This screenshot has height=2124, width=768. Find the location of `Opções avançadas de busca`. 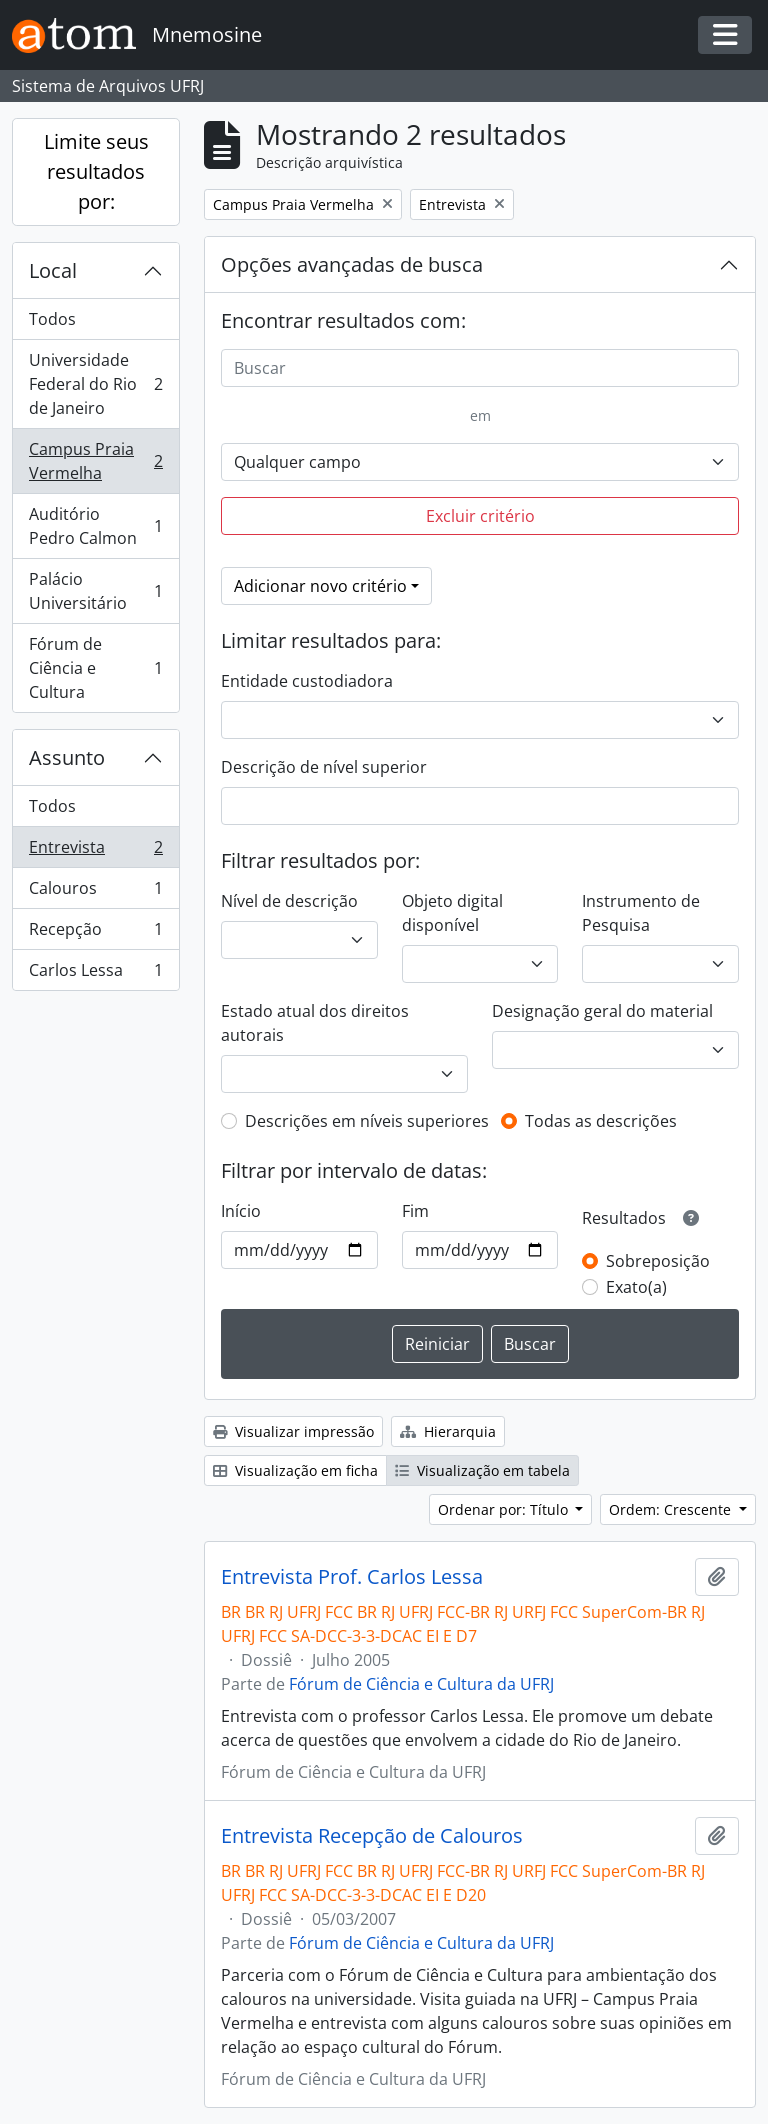

Opções avançadas de busca is located at coordinates (352, 264).